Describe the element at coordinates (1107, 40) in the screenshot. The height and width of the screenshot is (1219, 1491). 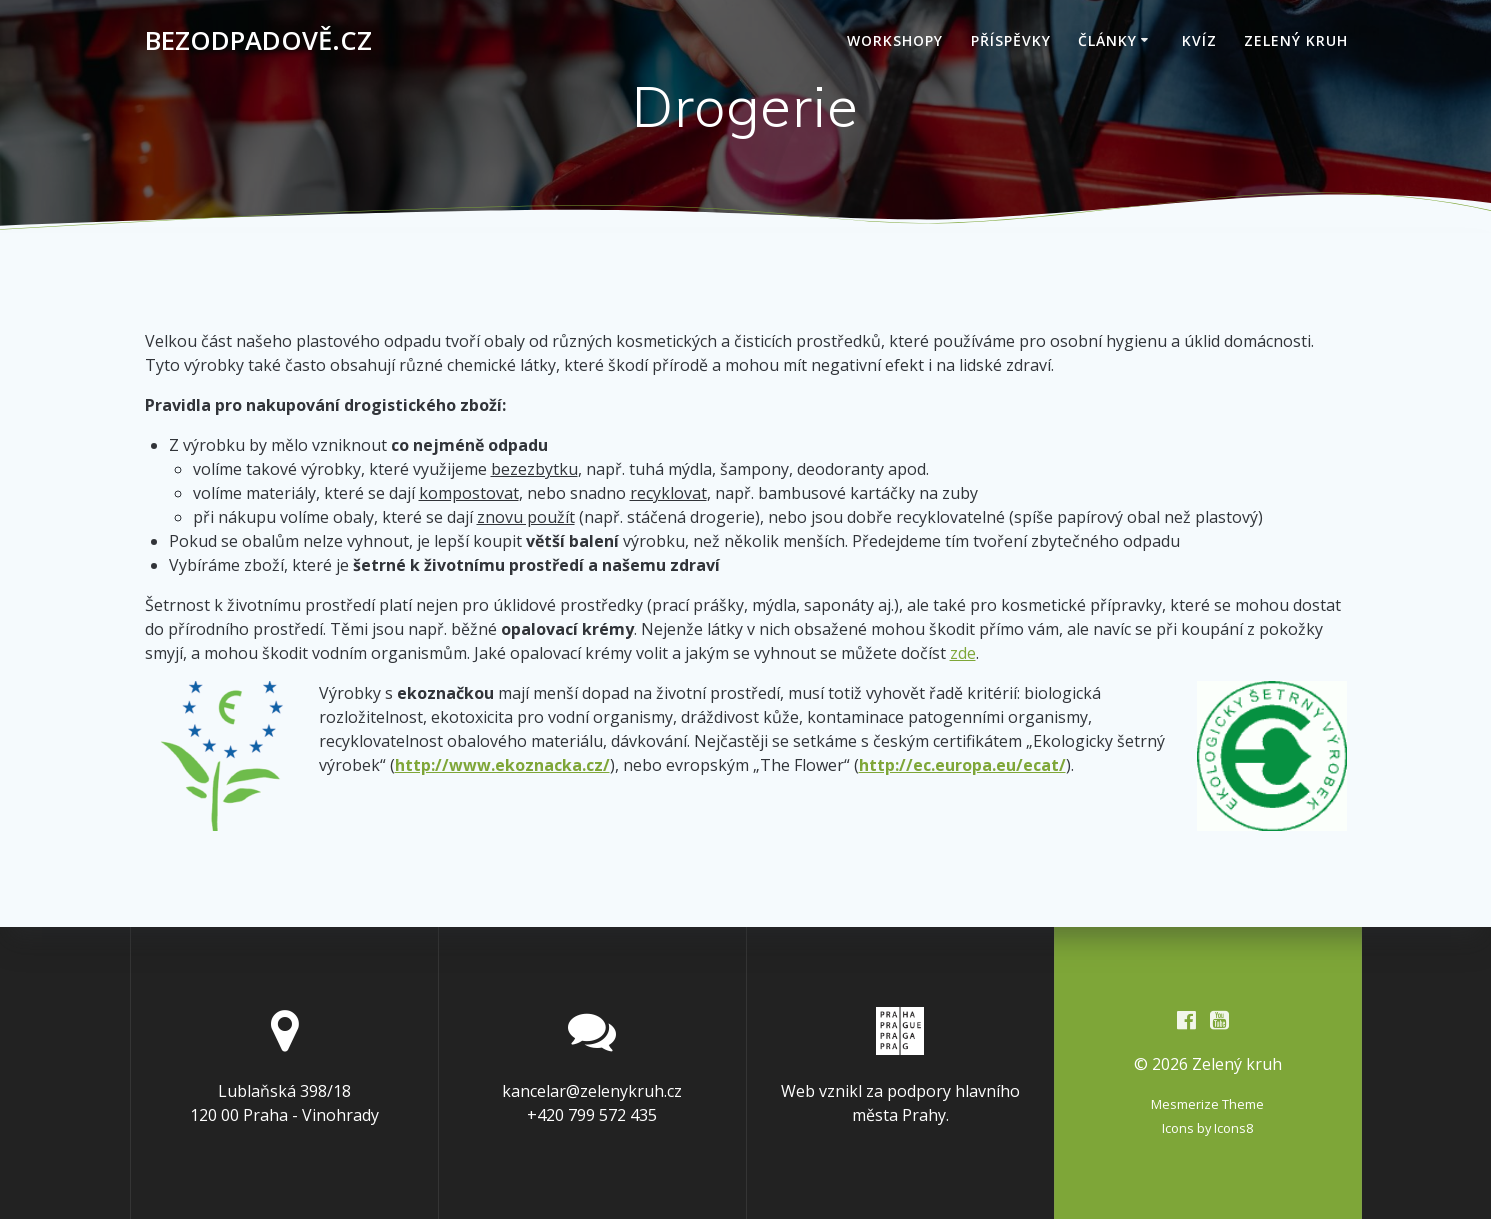
I see `Články` at that location.